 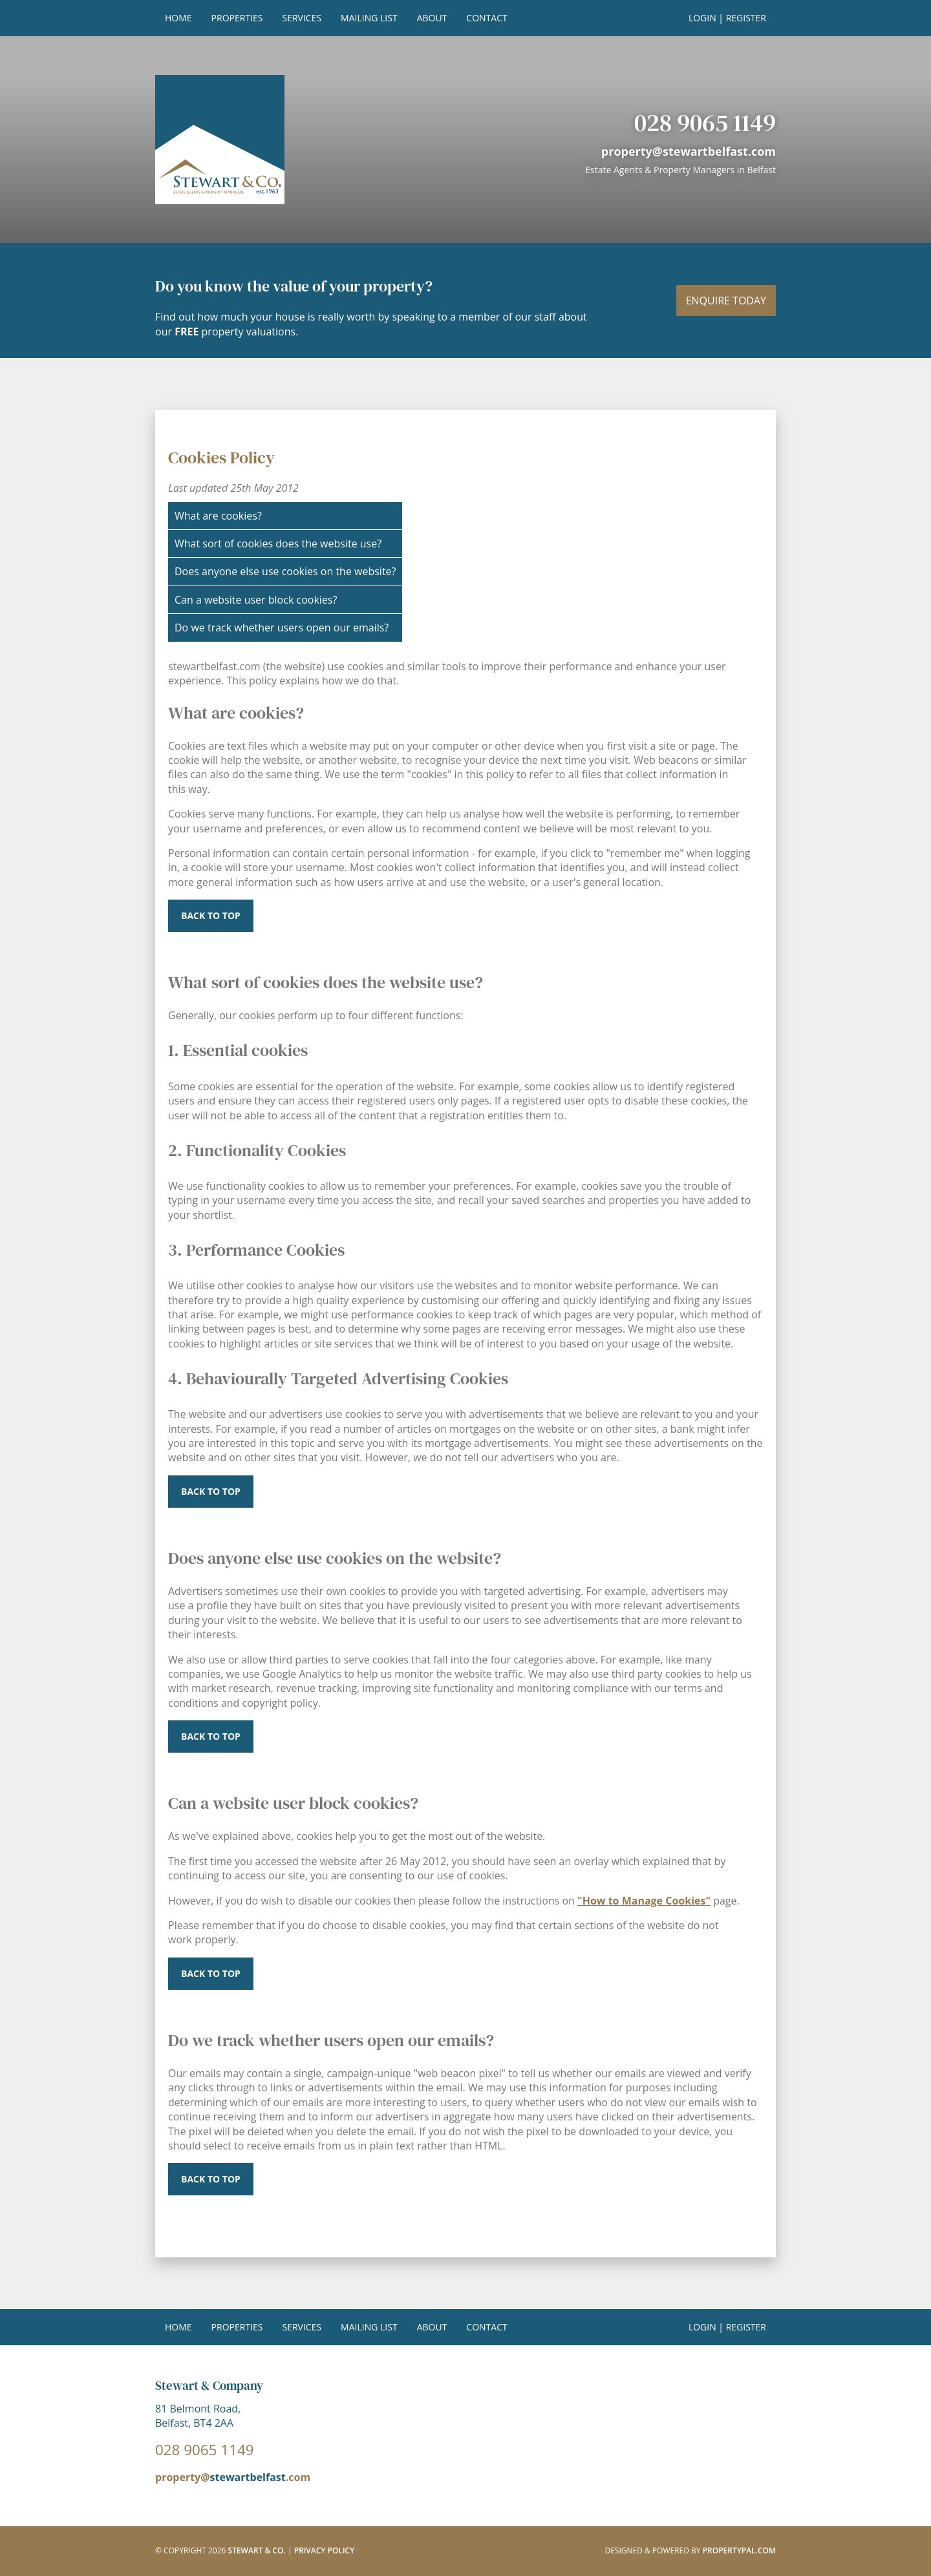 What do you see at coordinates (486, 18) in the screenshot?
I see `Contact` at bounding box center [486, 18].